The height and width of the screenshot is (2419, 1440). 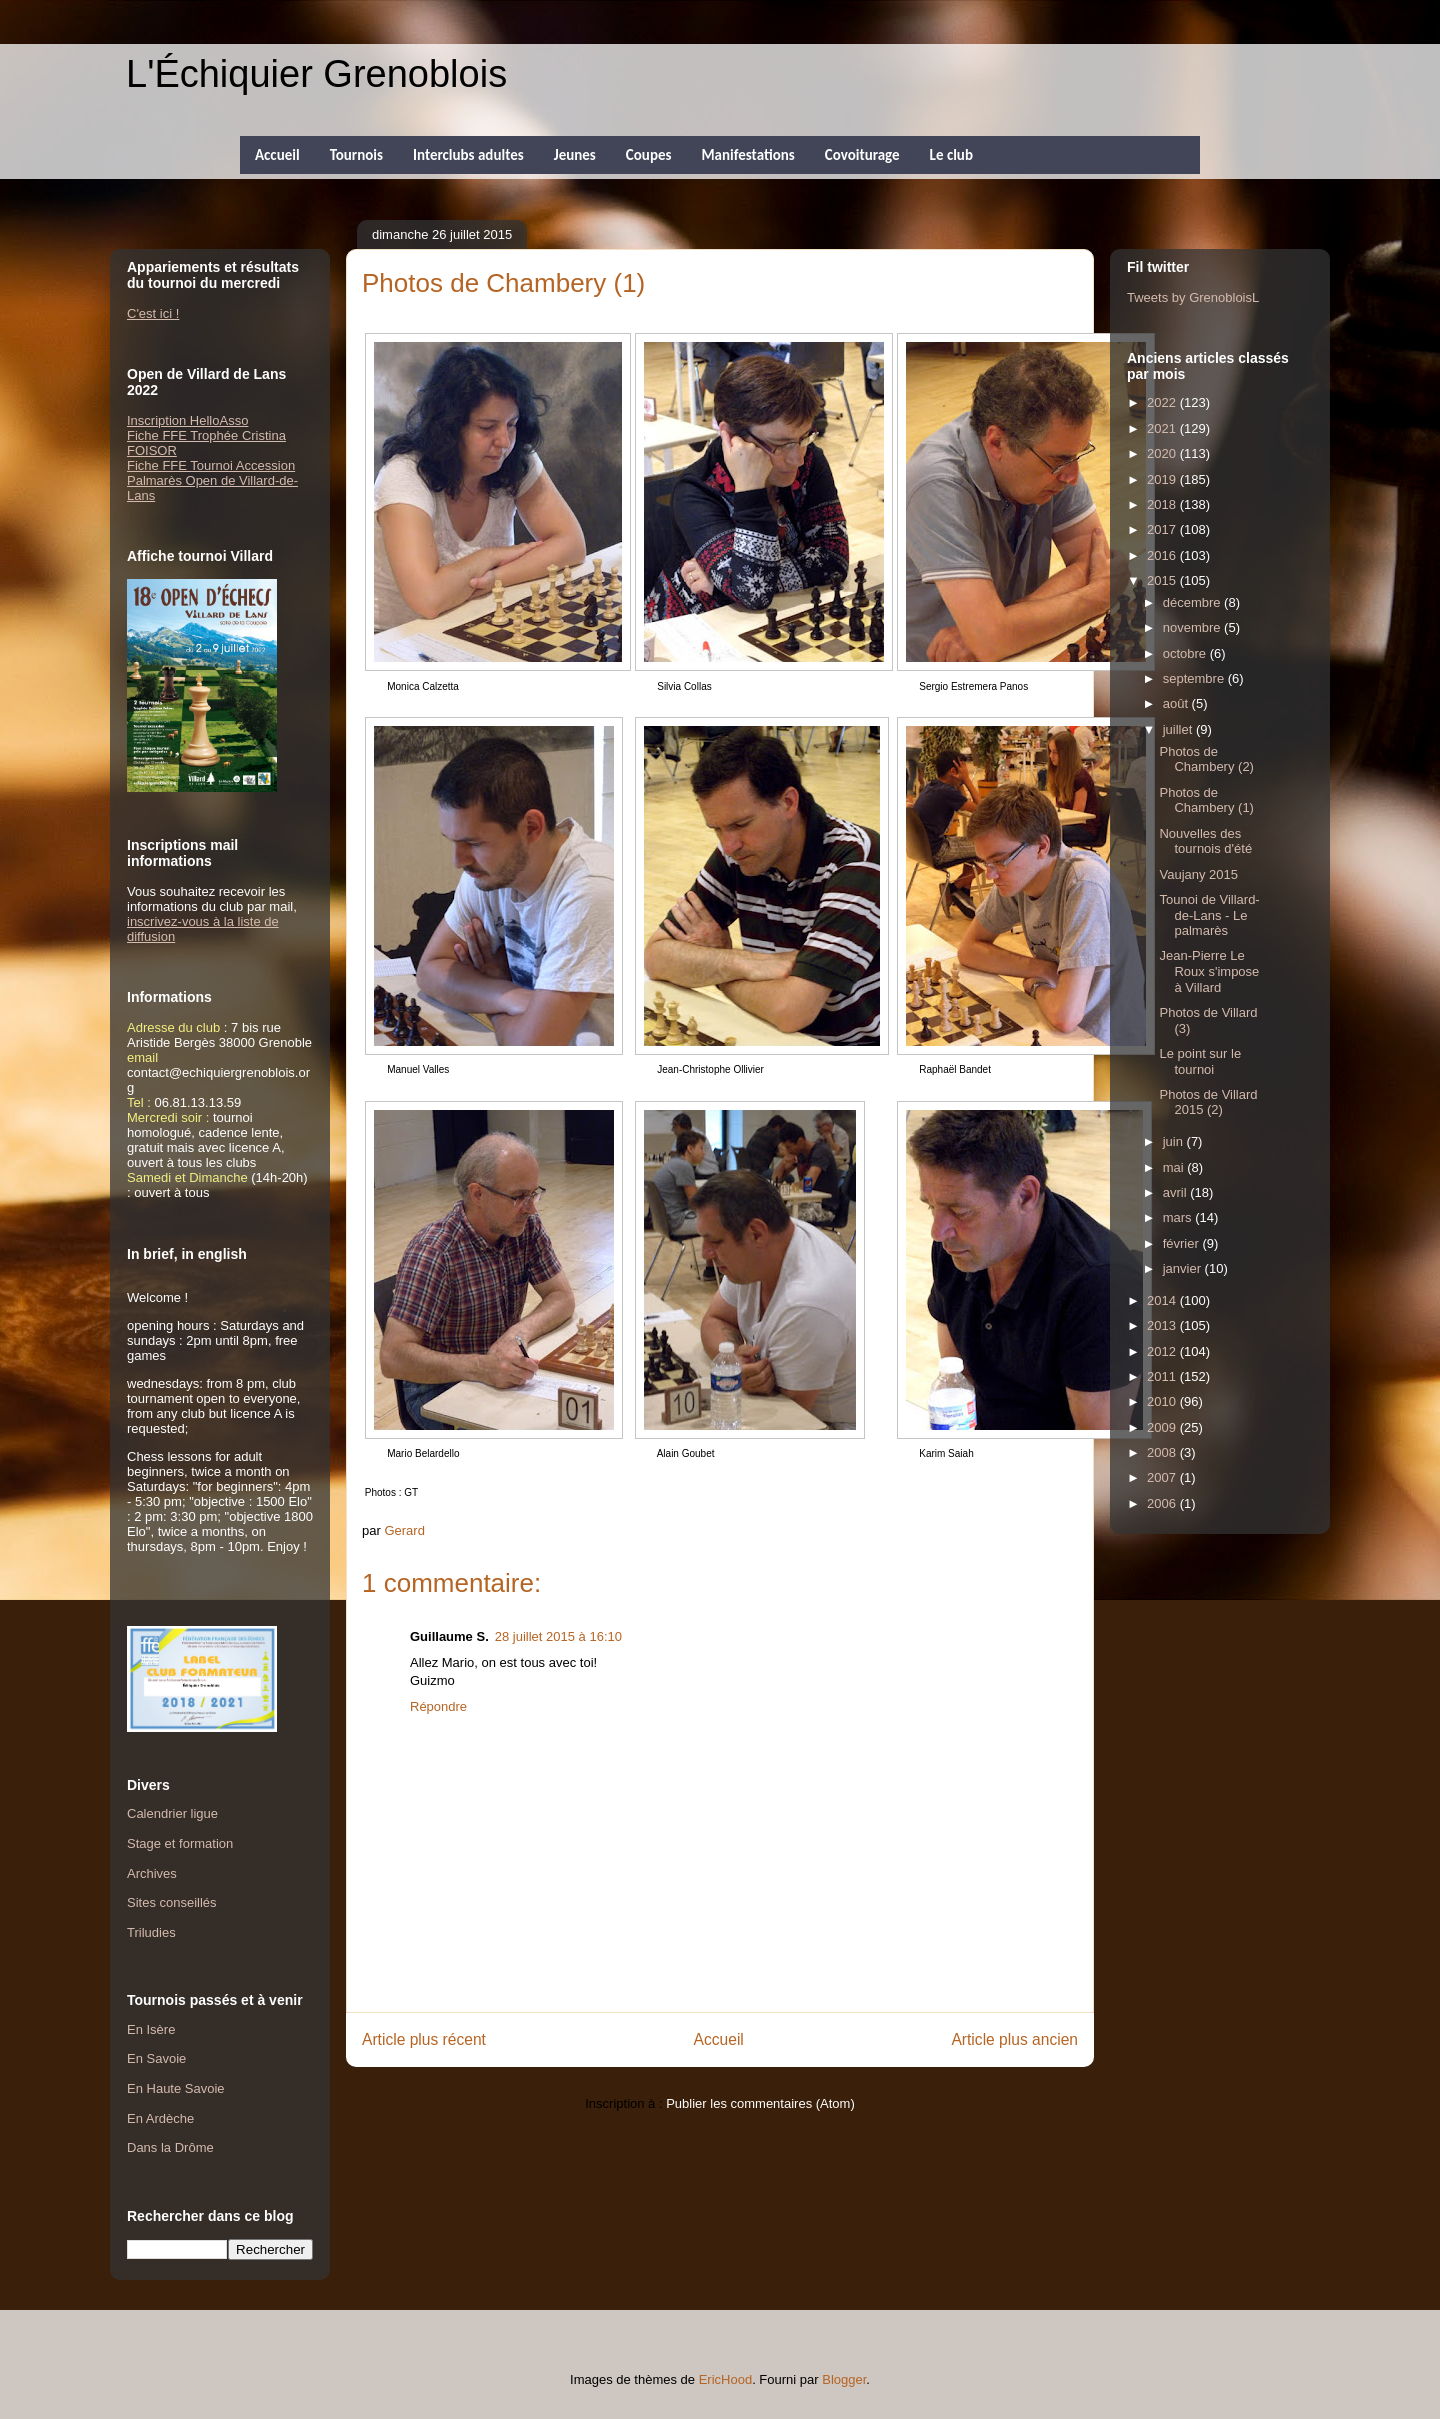 What do you see at coordinates (1175, 1167) in the screenshot?
I see `mai` at bounding box center [1175, 1167].